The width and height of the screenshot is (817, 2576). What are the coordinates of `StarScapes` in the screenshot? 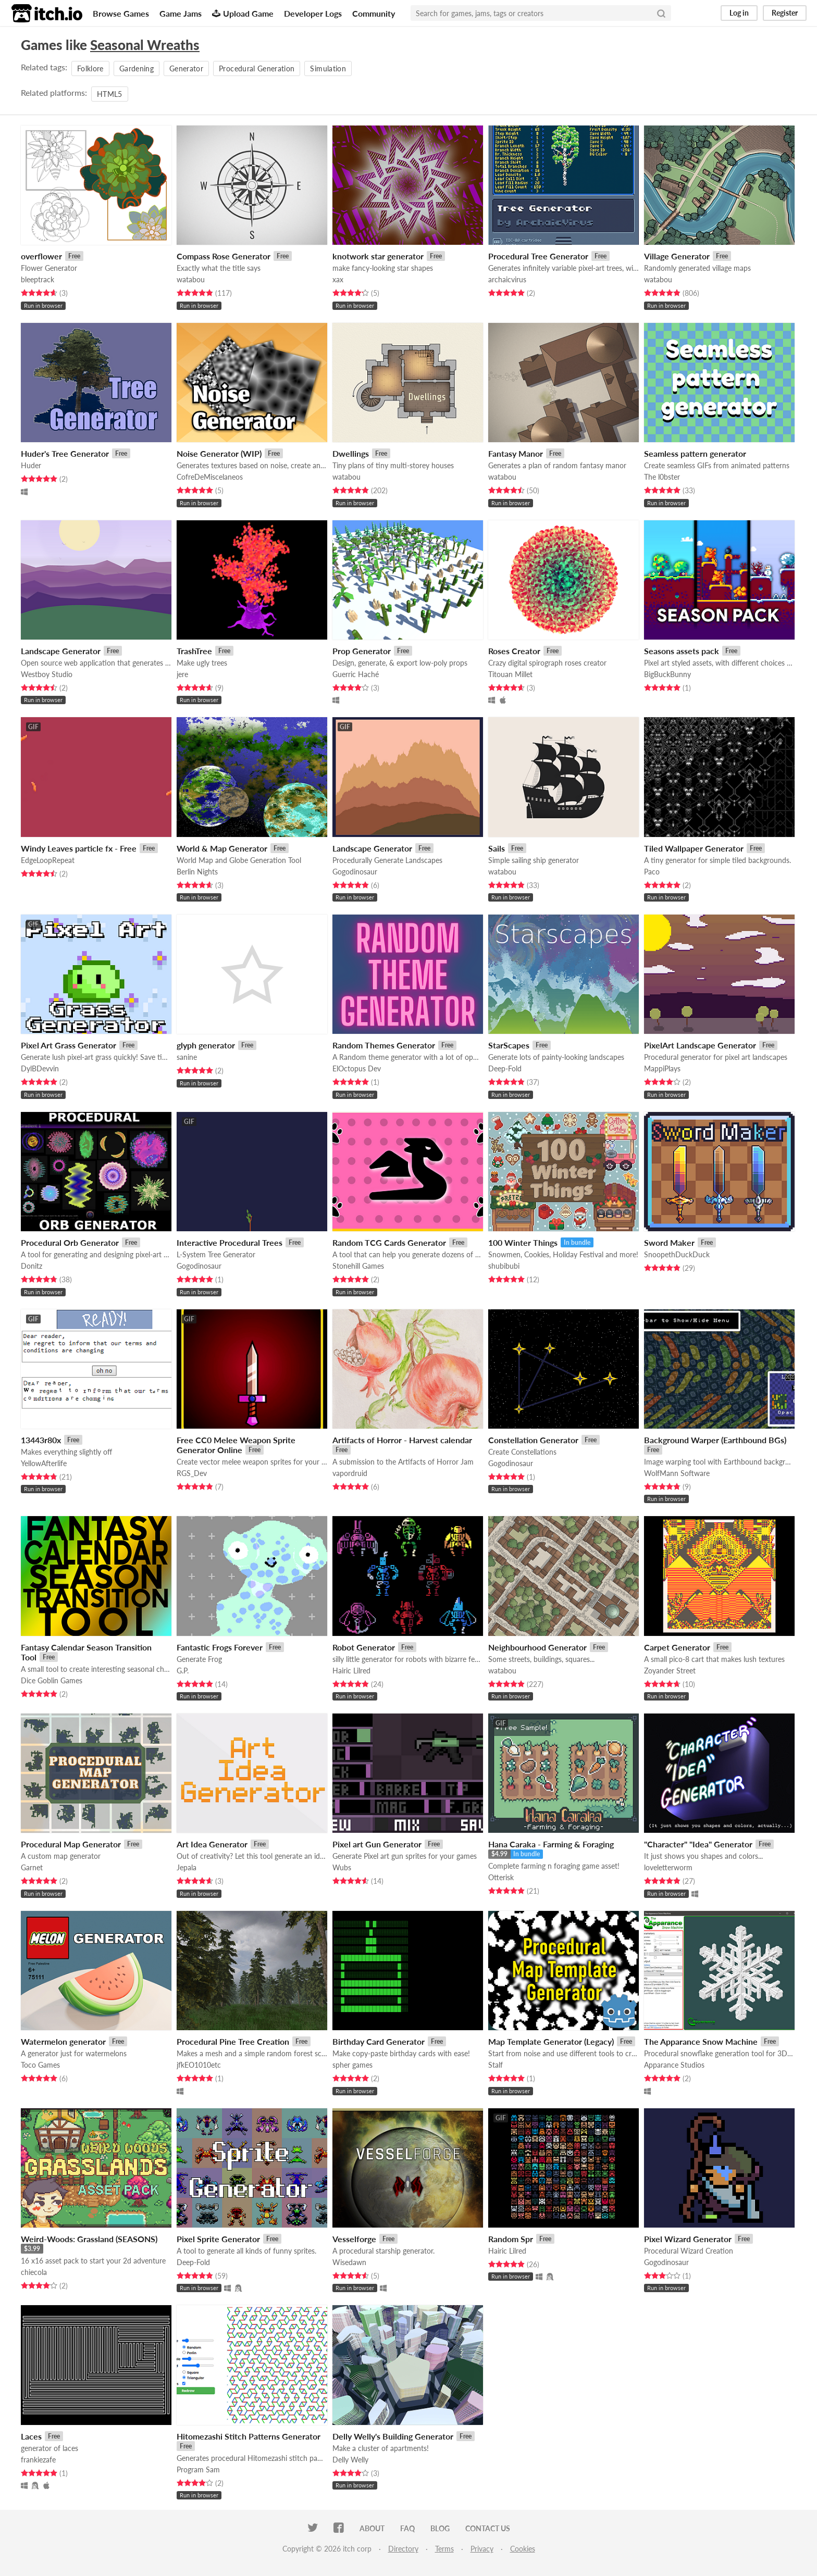 It's located at (508, 1045).